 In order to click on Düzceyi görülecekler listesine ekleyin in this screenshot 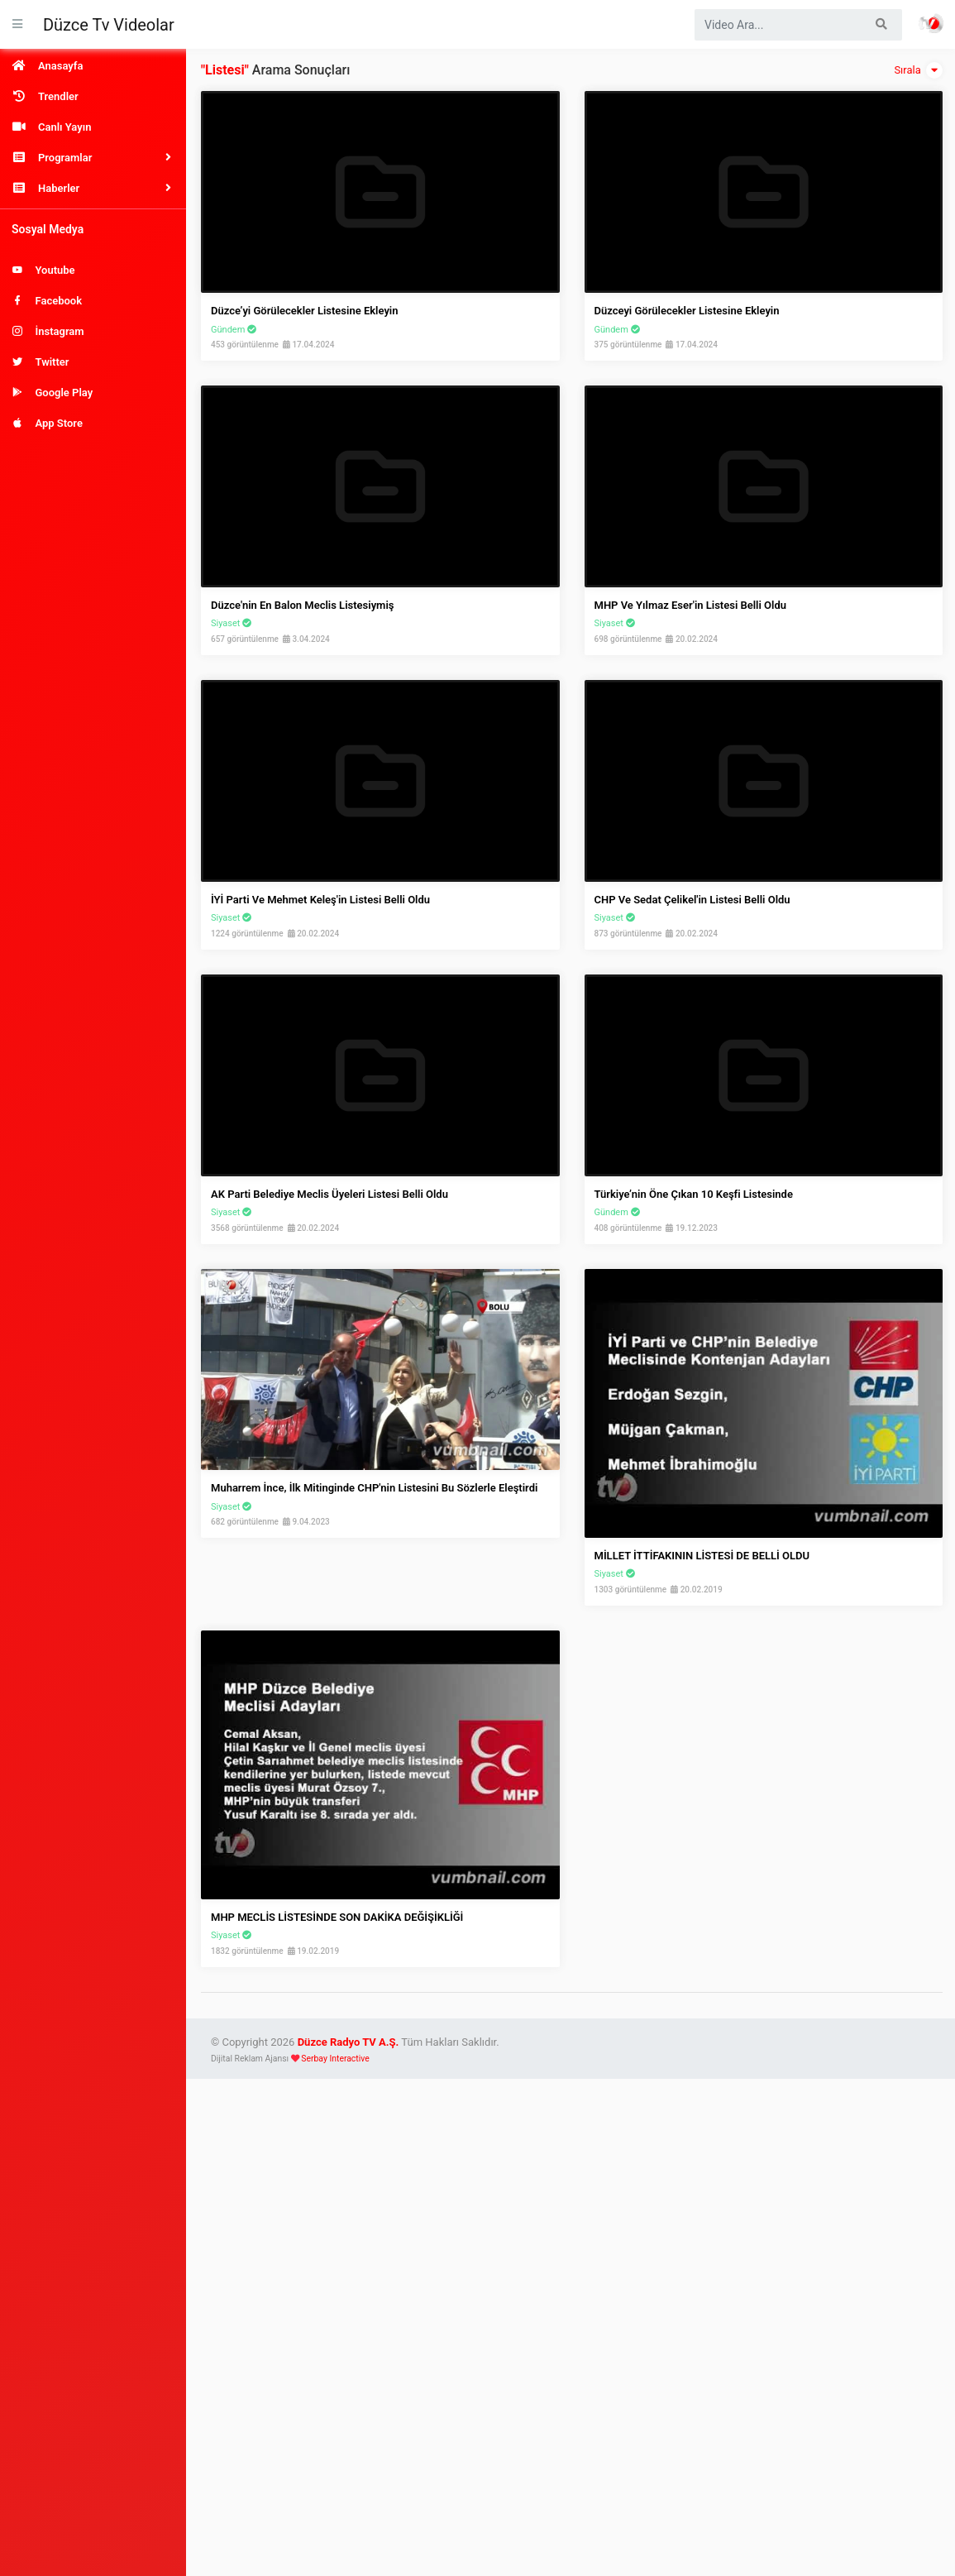, I will do `click(687, 310)`.